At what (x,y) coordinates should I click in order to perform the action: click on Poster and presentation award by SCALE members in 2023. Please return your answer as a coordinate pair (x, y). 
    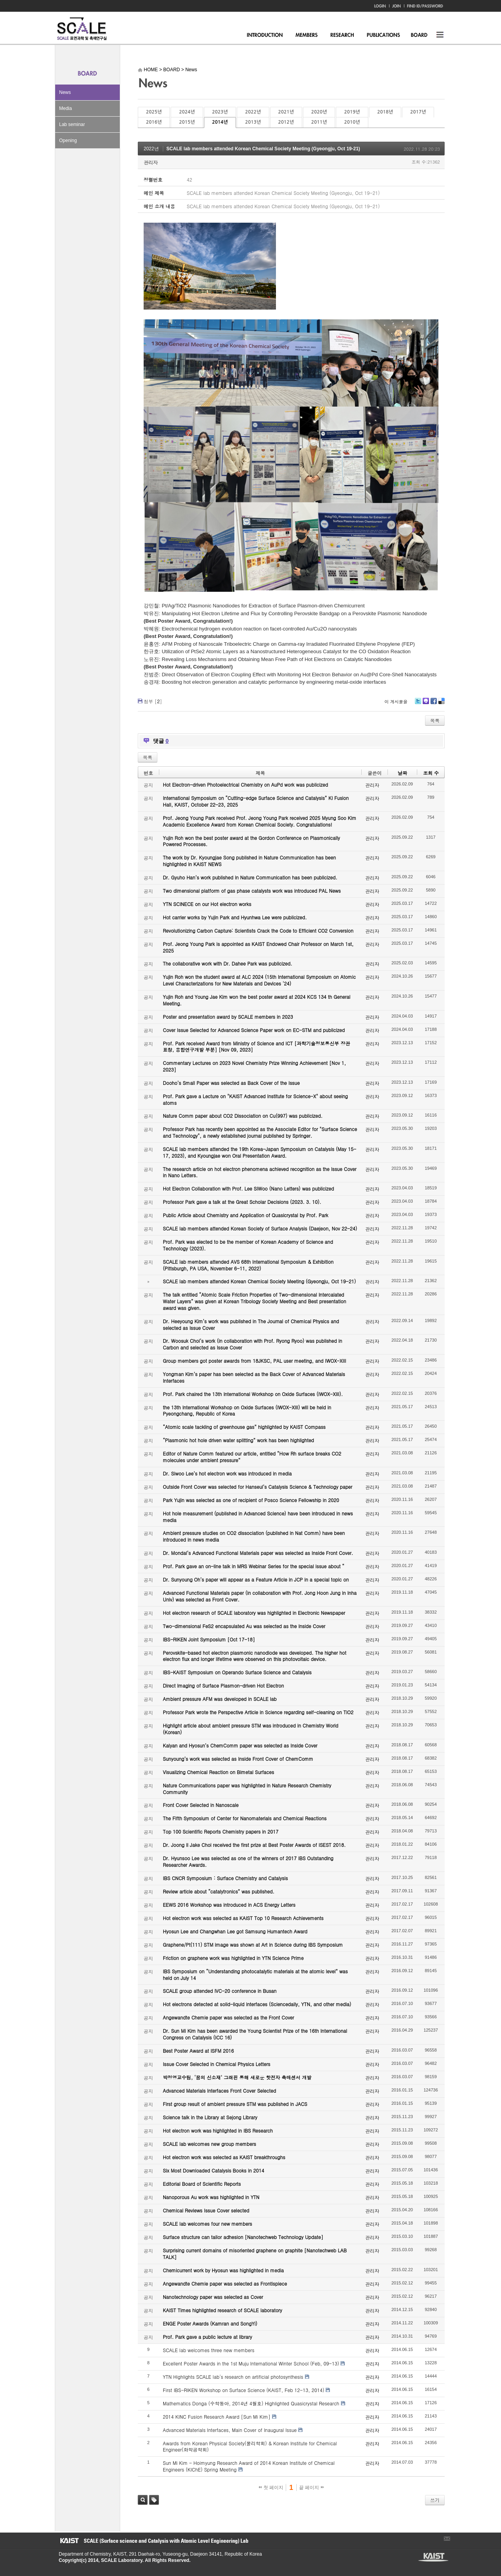
    Looking at the image, I should click on (228, 1016).